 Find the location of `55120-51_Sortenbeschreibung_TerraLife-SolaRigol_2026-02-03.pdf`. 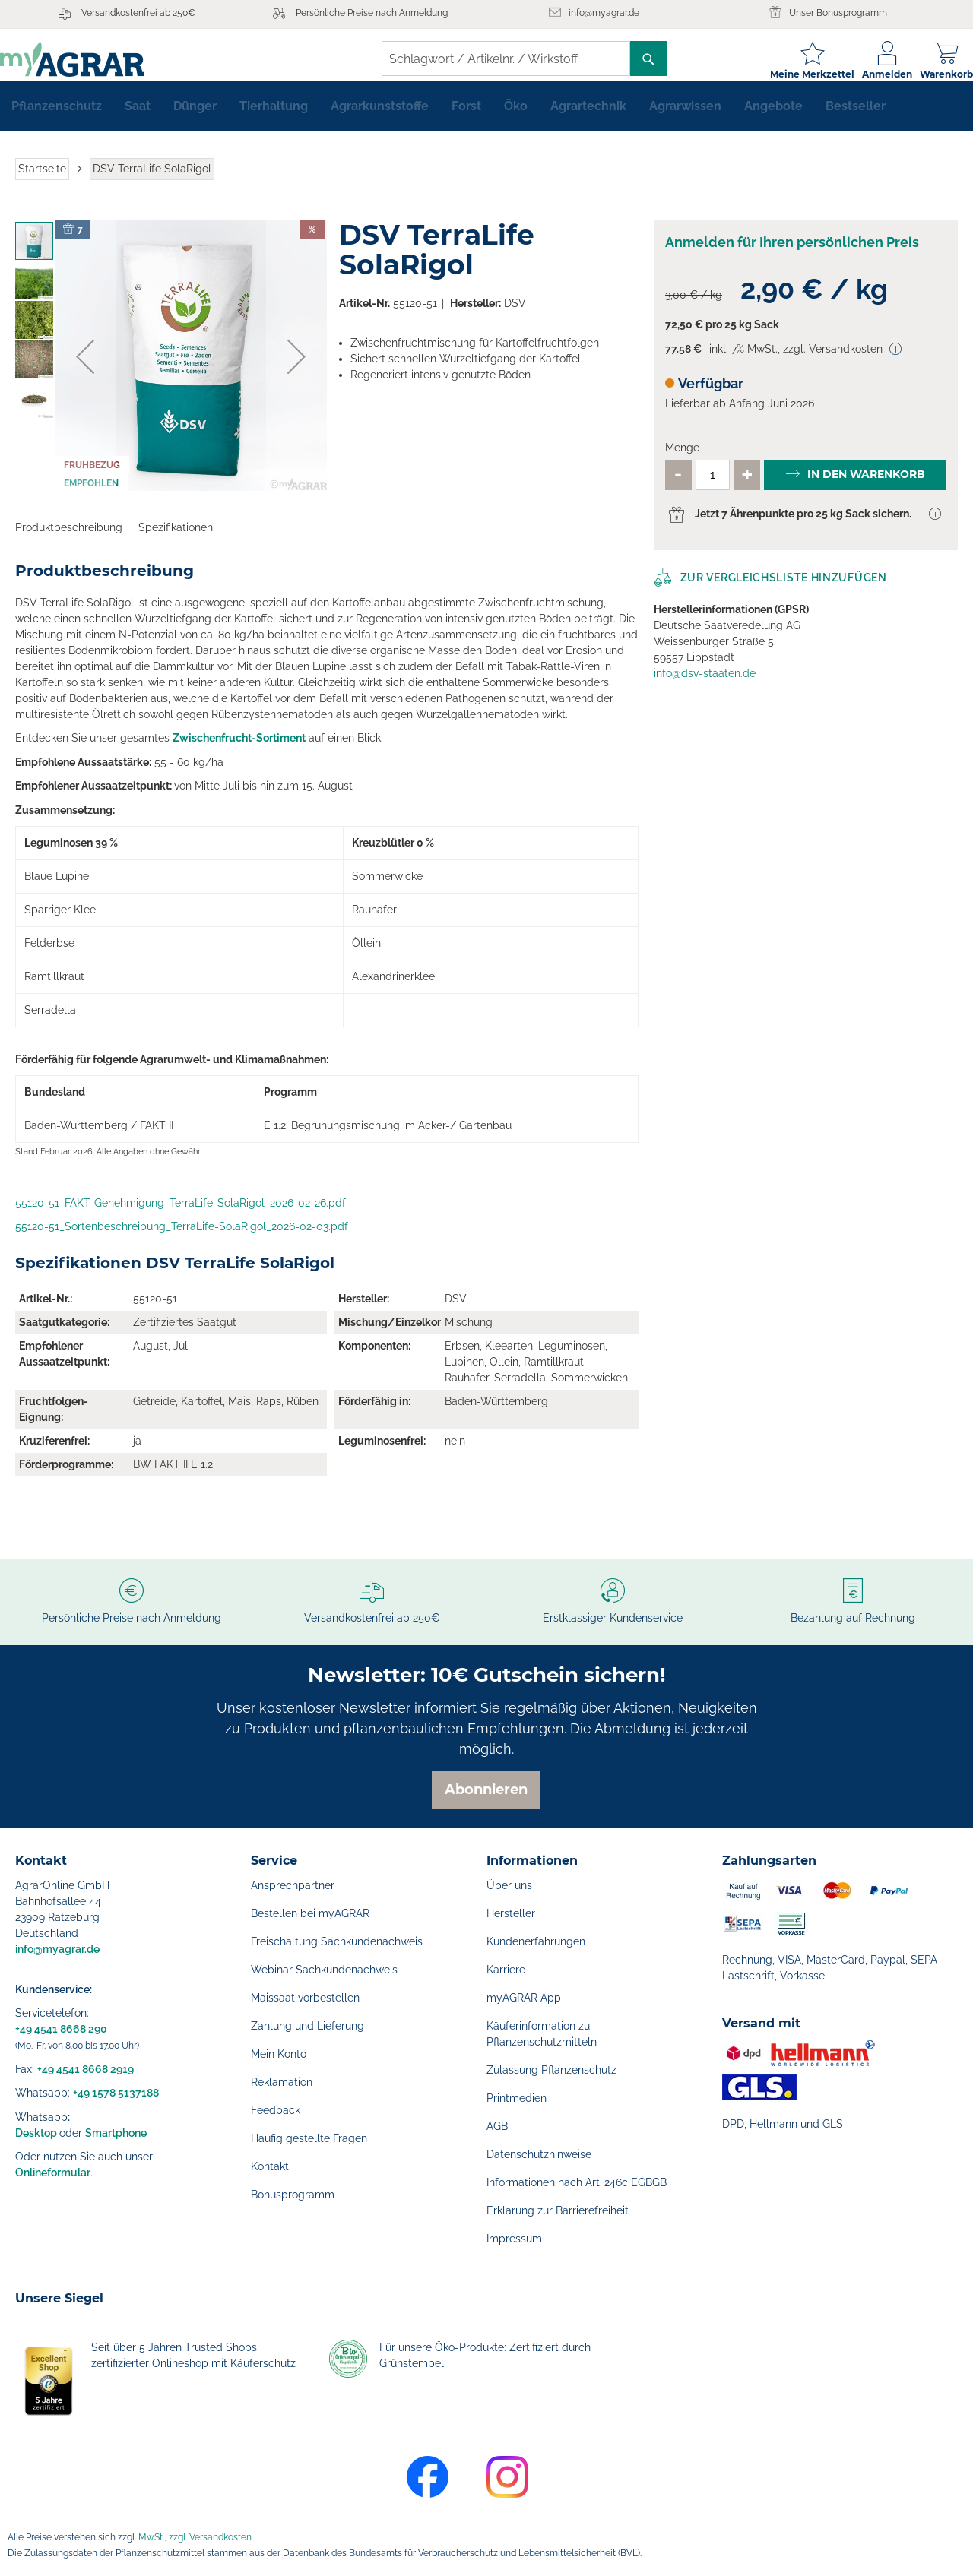

55120-51_Sortenbeschreibung_TerraLife-SolaRigol_2026-02-03.pdf is located at coordinates (181, 1239).